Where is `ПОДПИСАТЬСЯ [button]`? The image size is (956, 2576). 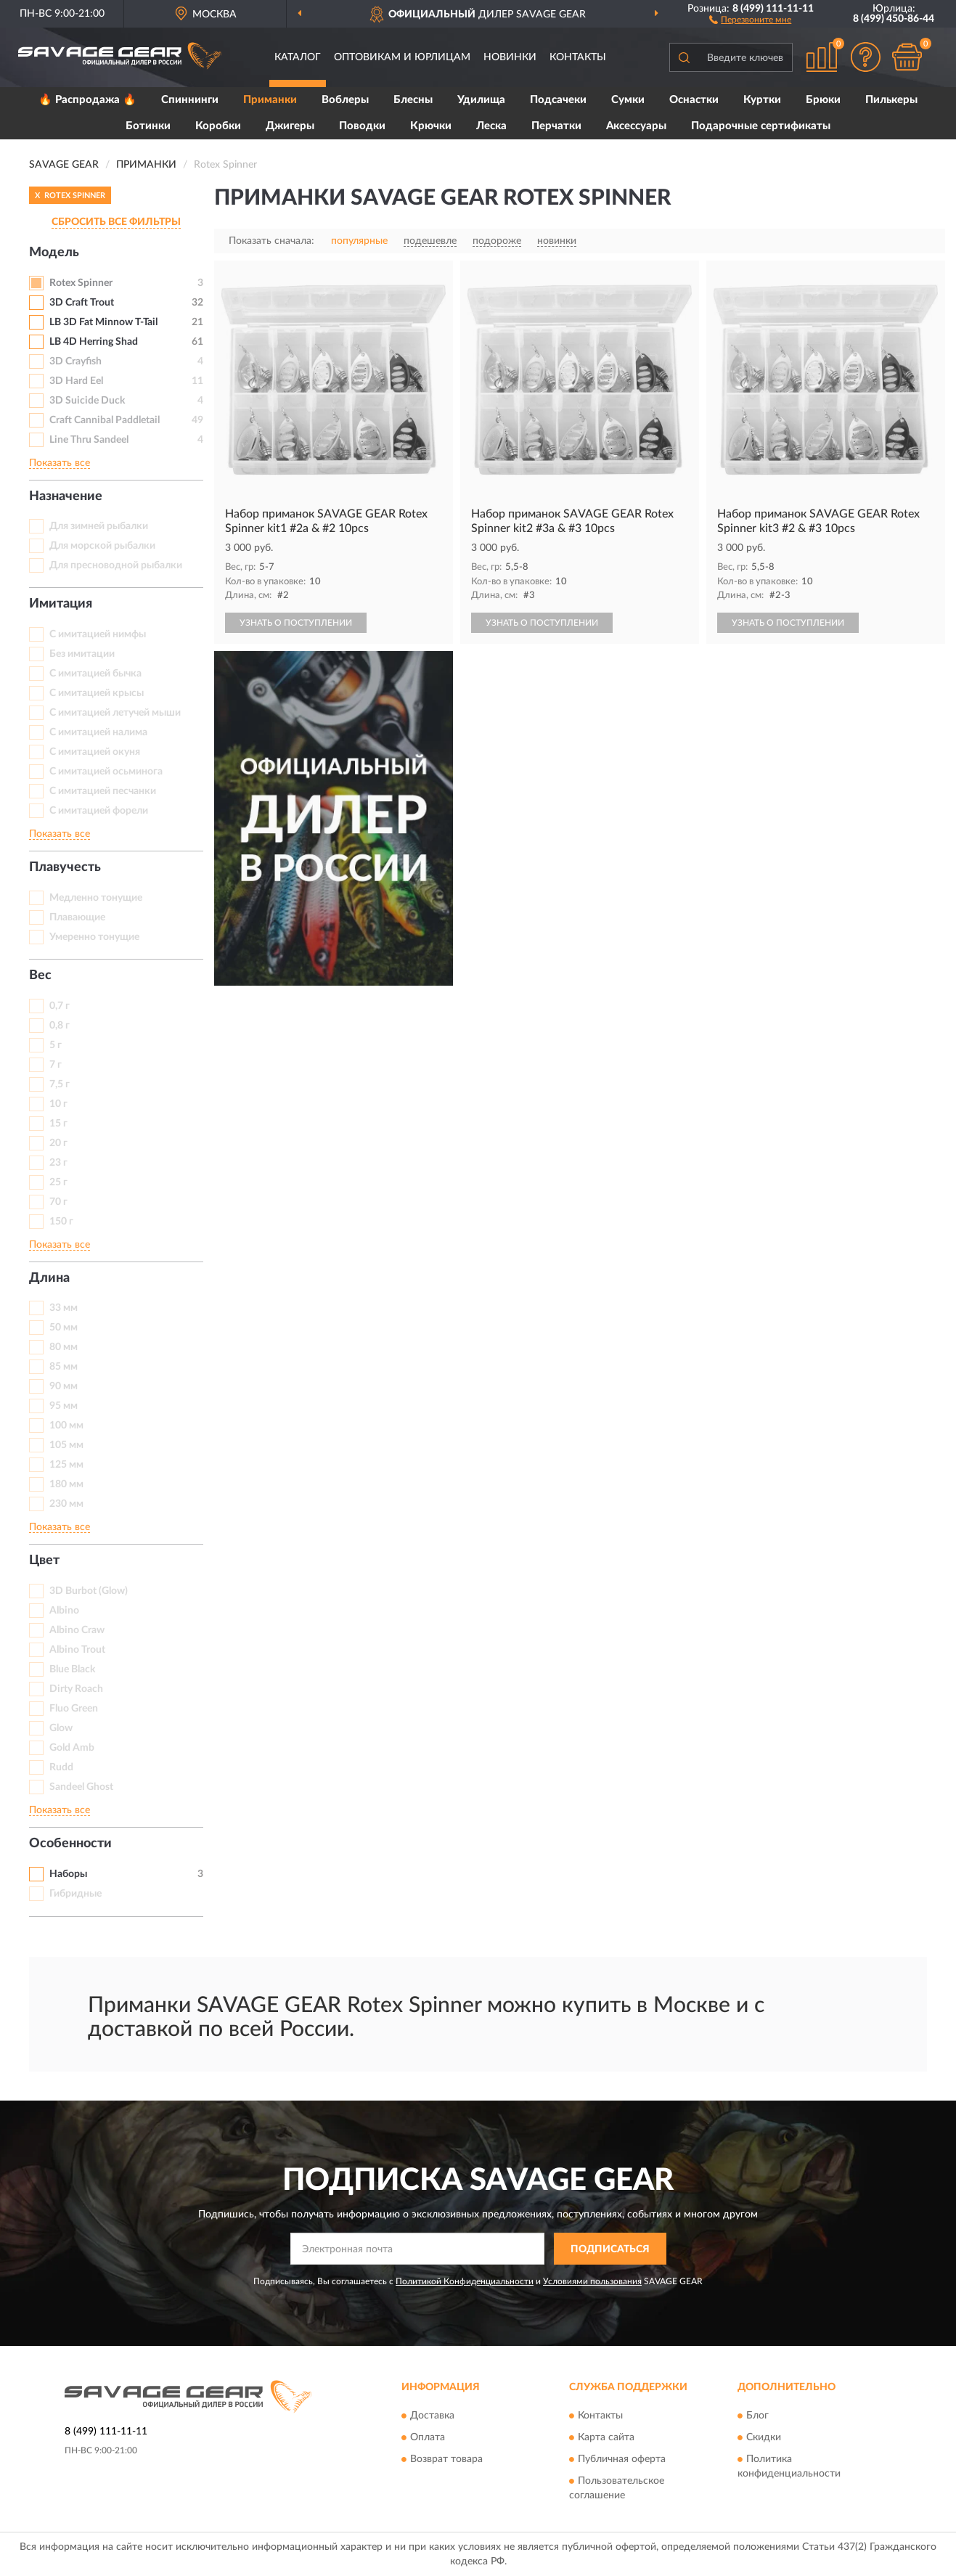
ПОДПИСАТЬСЯ [button] is located at coordinates (610, 2249).